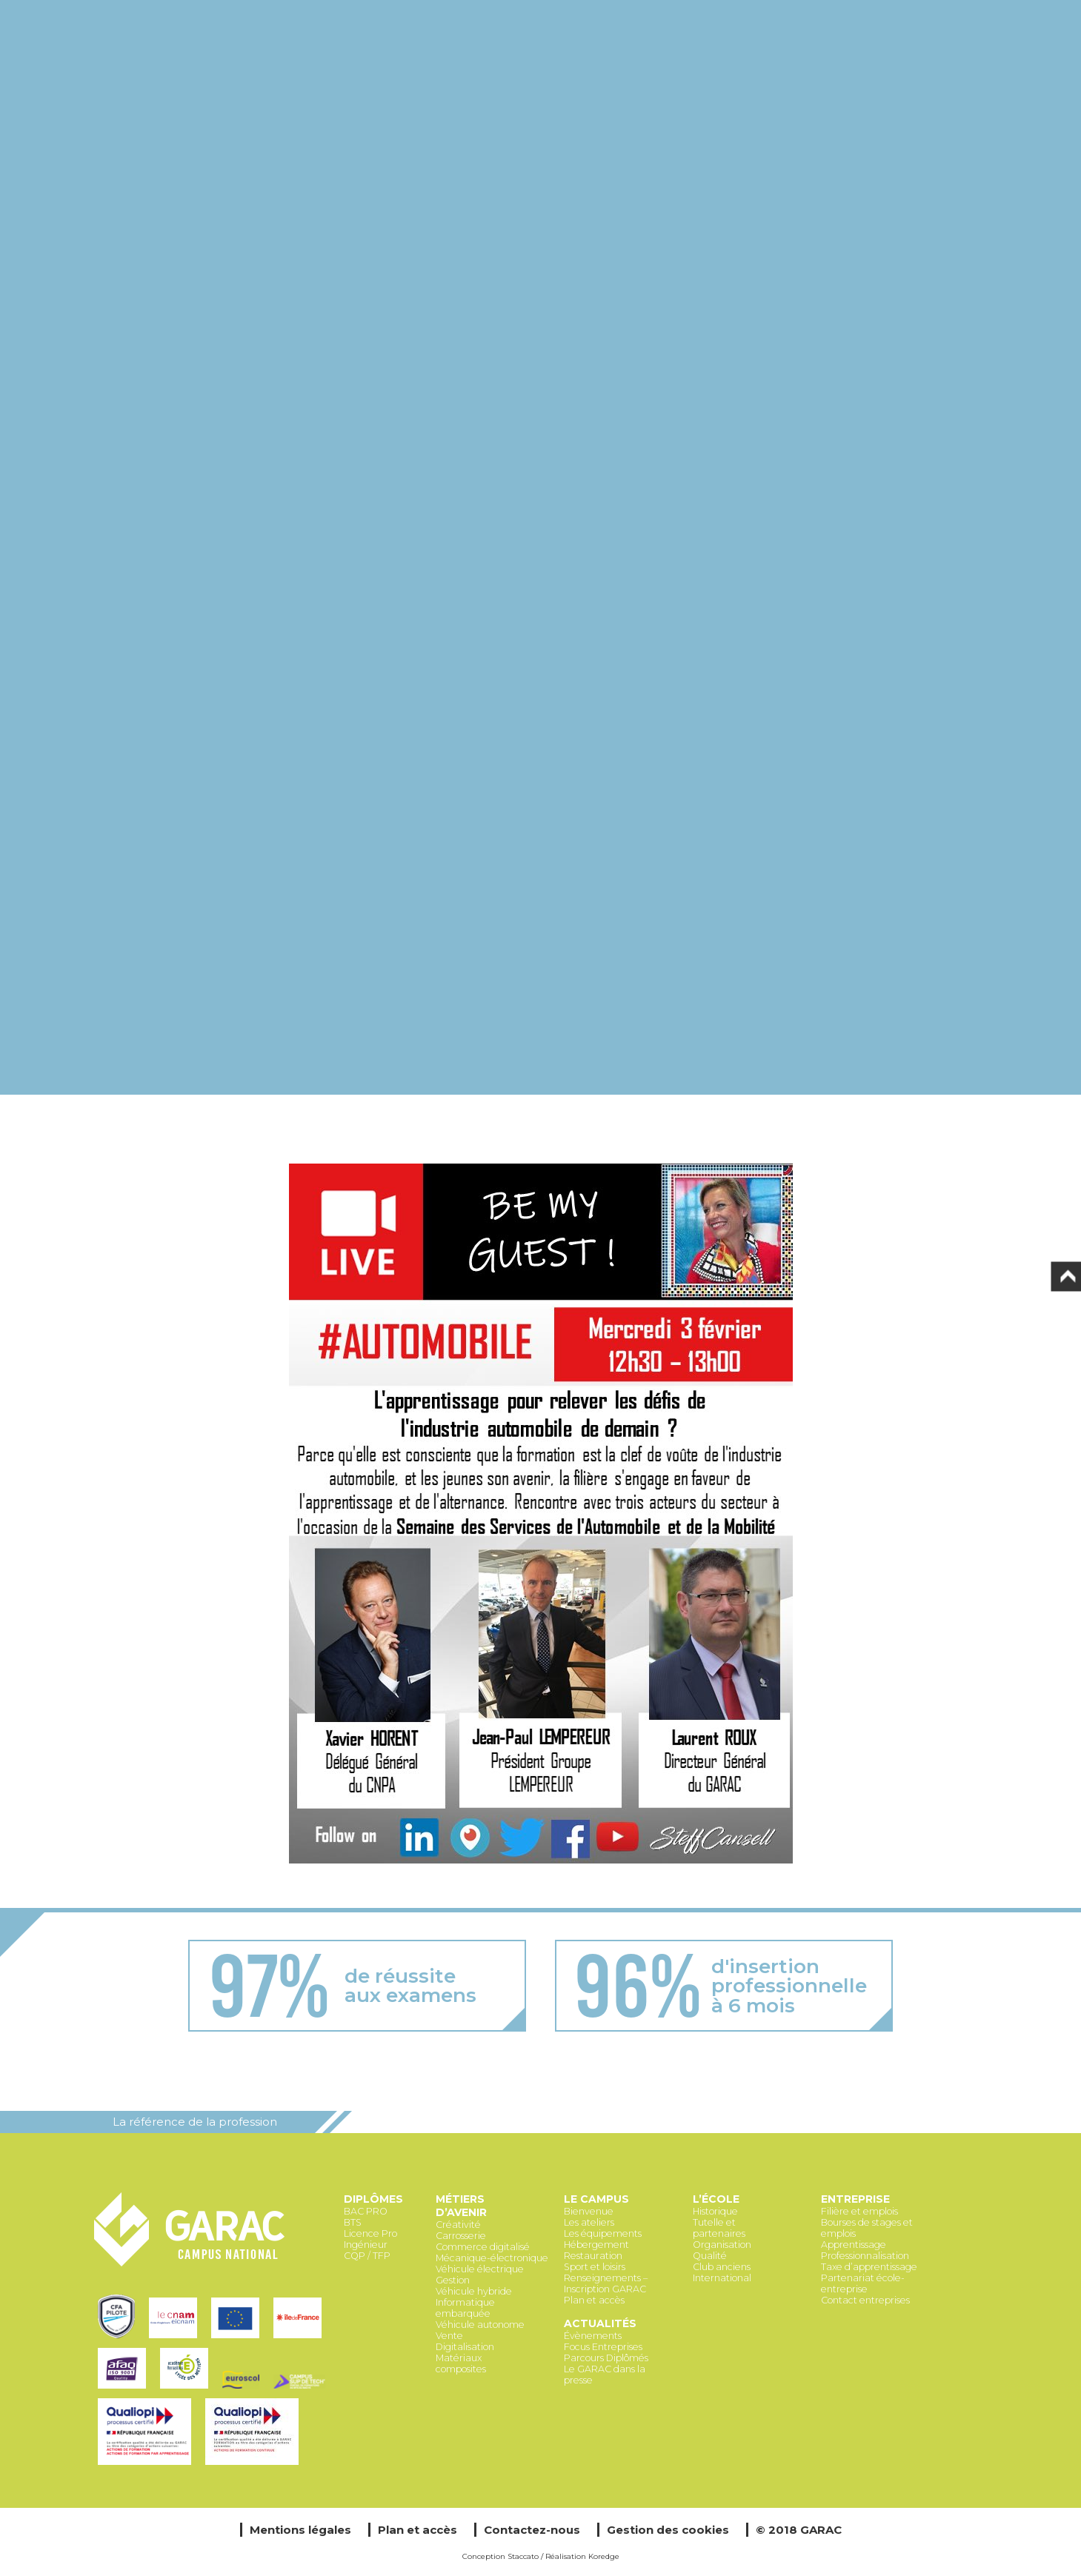  Describe the element at coordinates (373, 2199) in the screenshot. I see `Diplômes` at that location.